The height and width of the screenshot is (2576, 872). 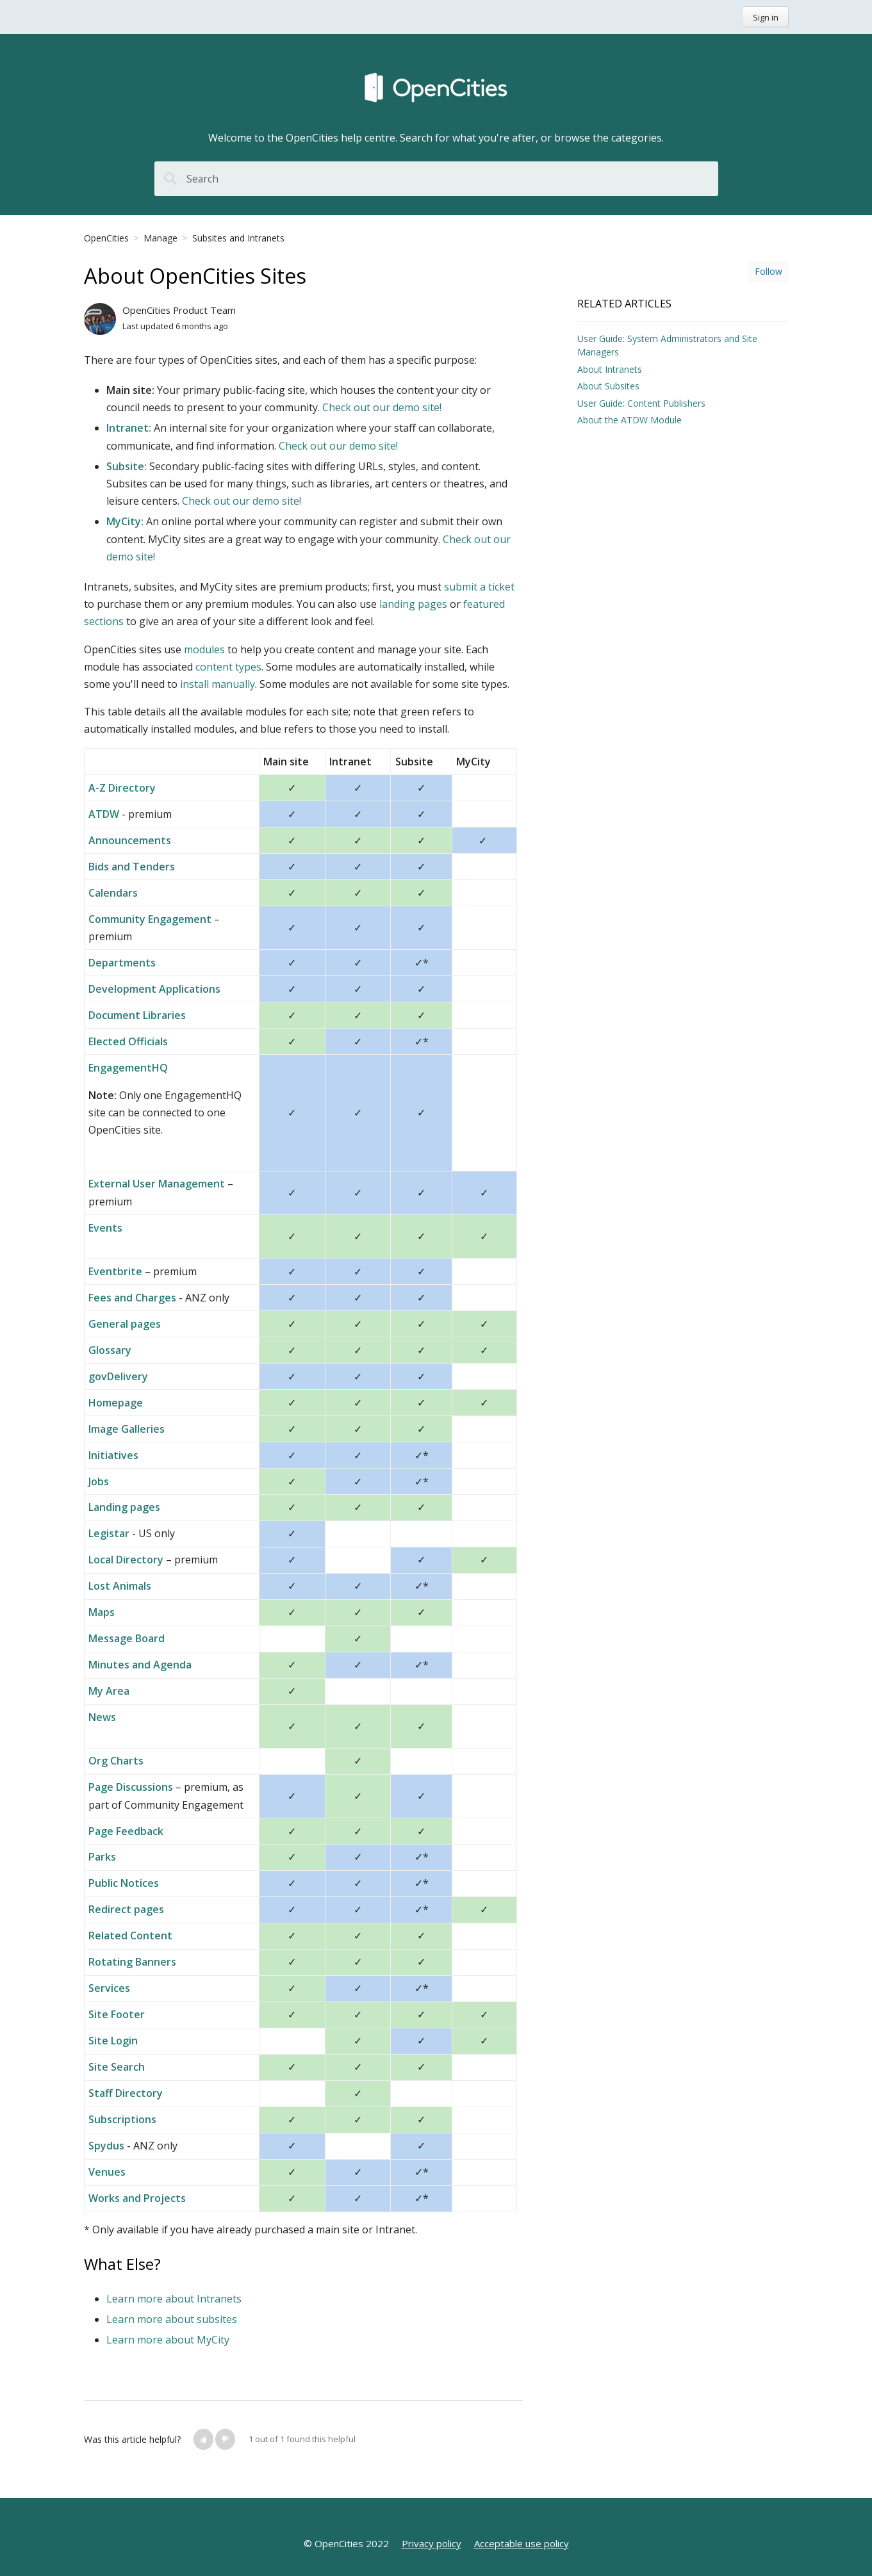 What do you see at coordinates (106, 238) in the screenshot?
I see `OpenCities` at bounding box center [106, 238].